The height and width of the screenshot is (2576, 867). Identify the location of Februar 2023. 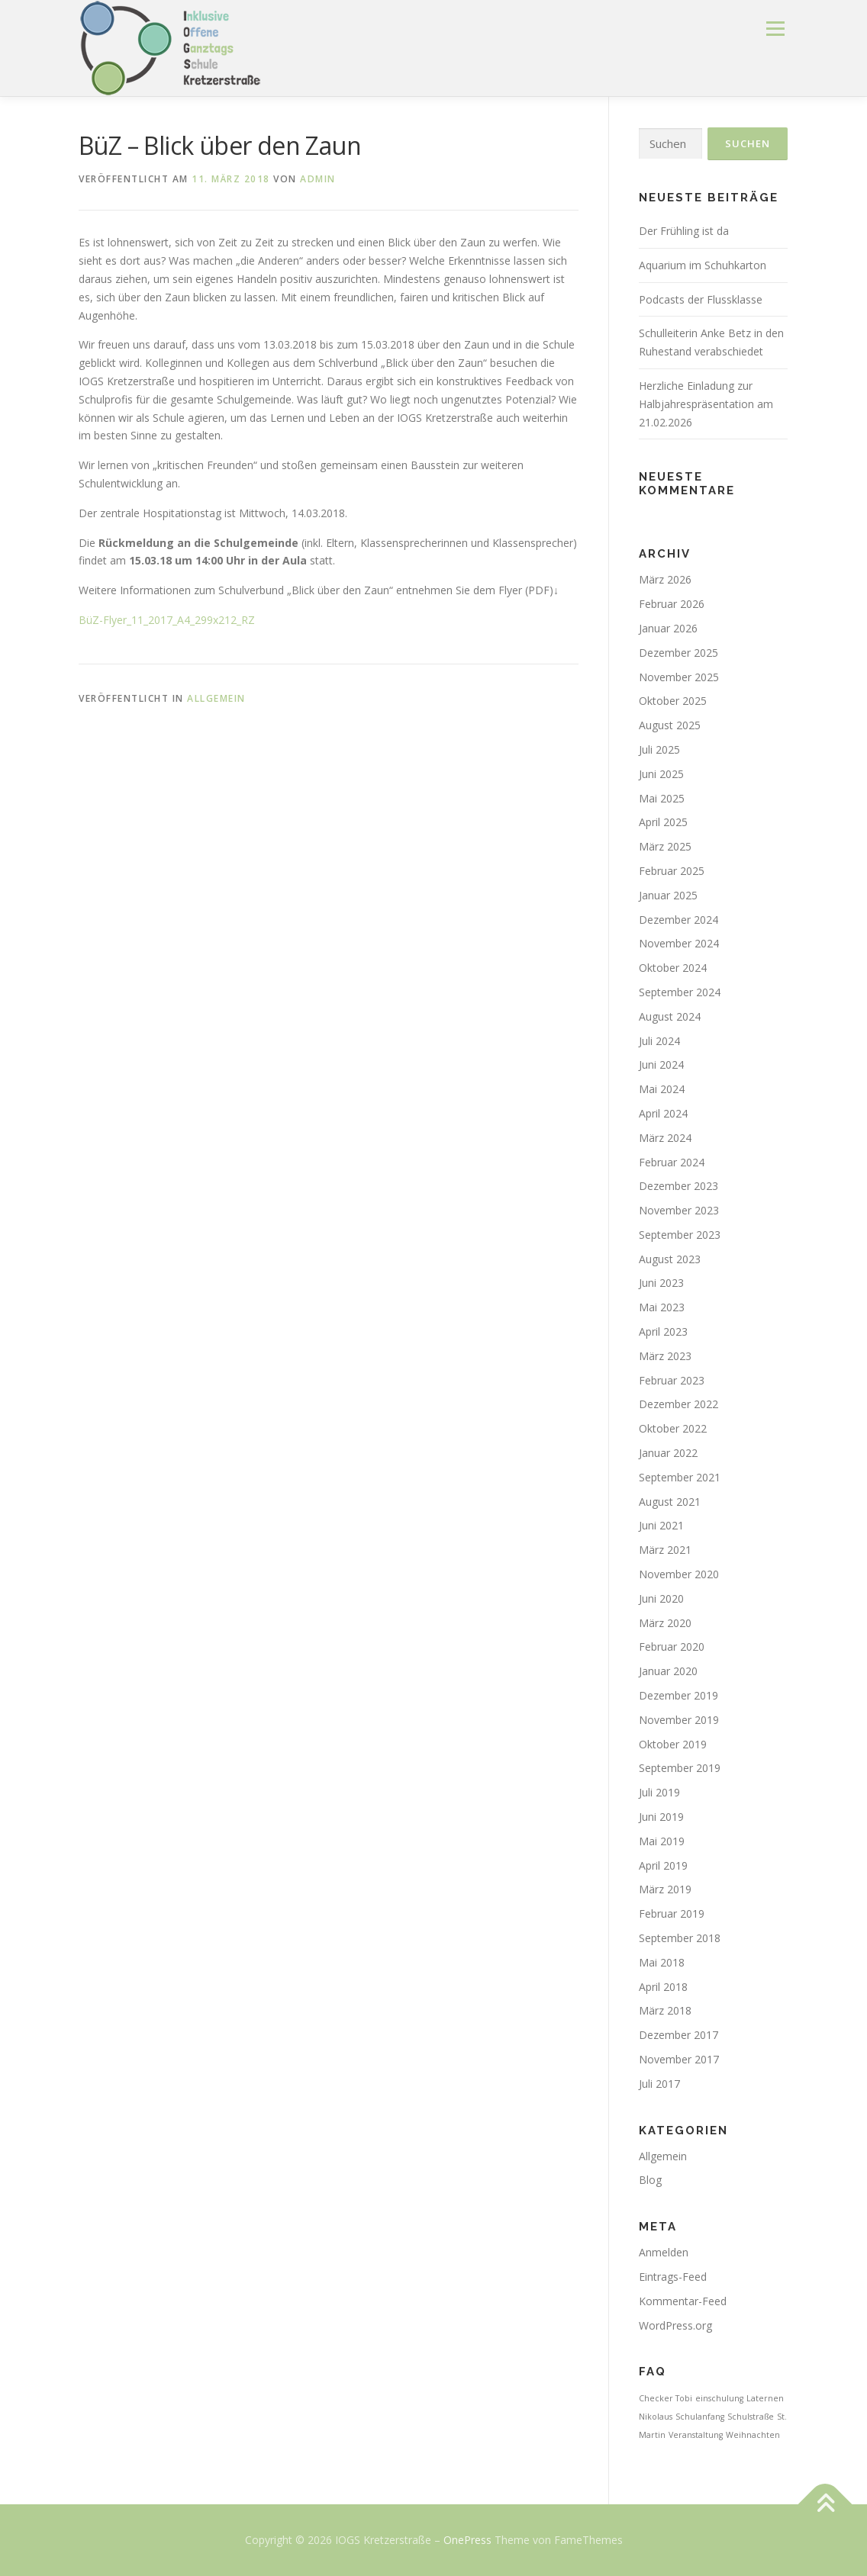
(671, 1380).